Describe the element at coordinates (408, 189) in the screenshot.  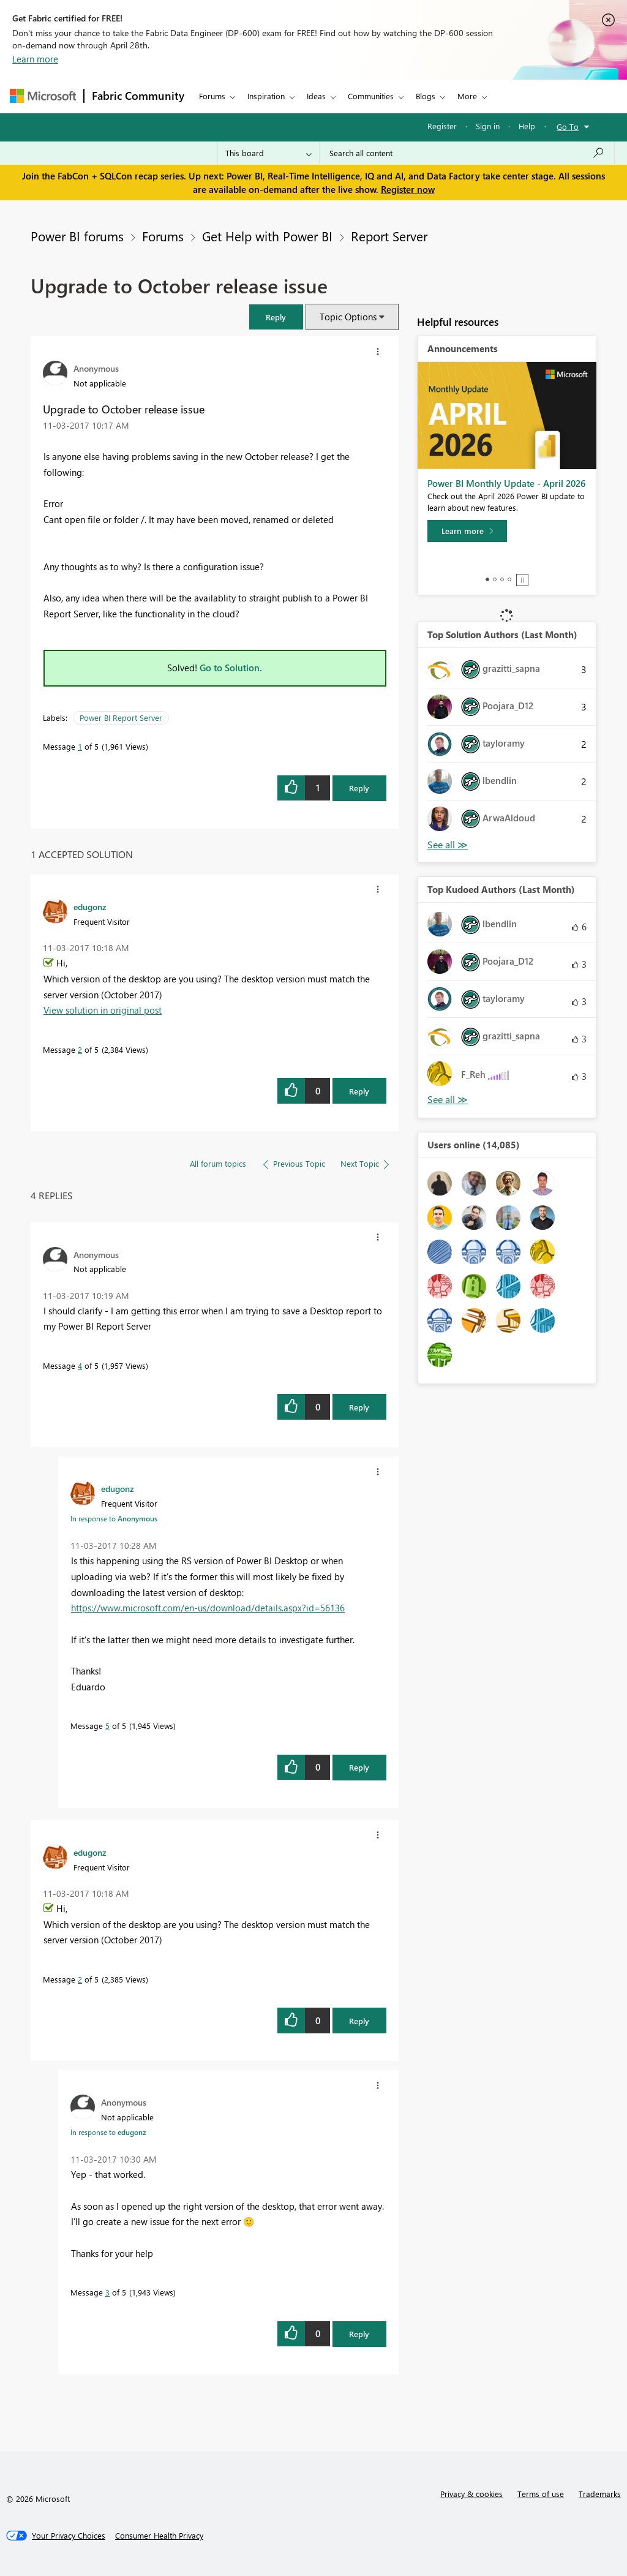
I see `Register now` at that location.